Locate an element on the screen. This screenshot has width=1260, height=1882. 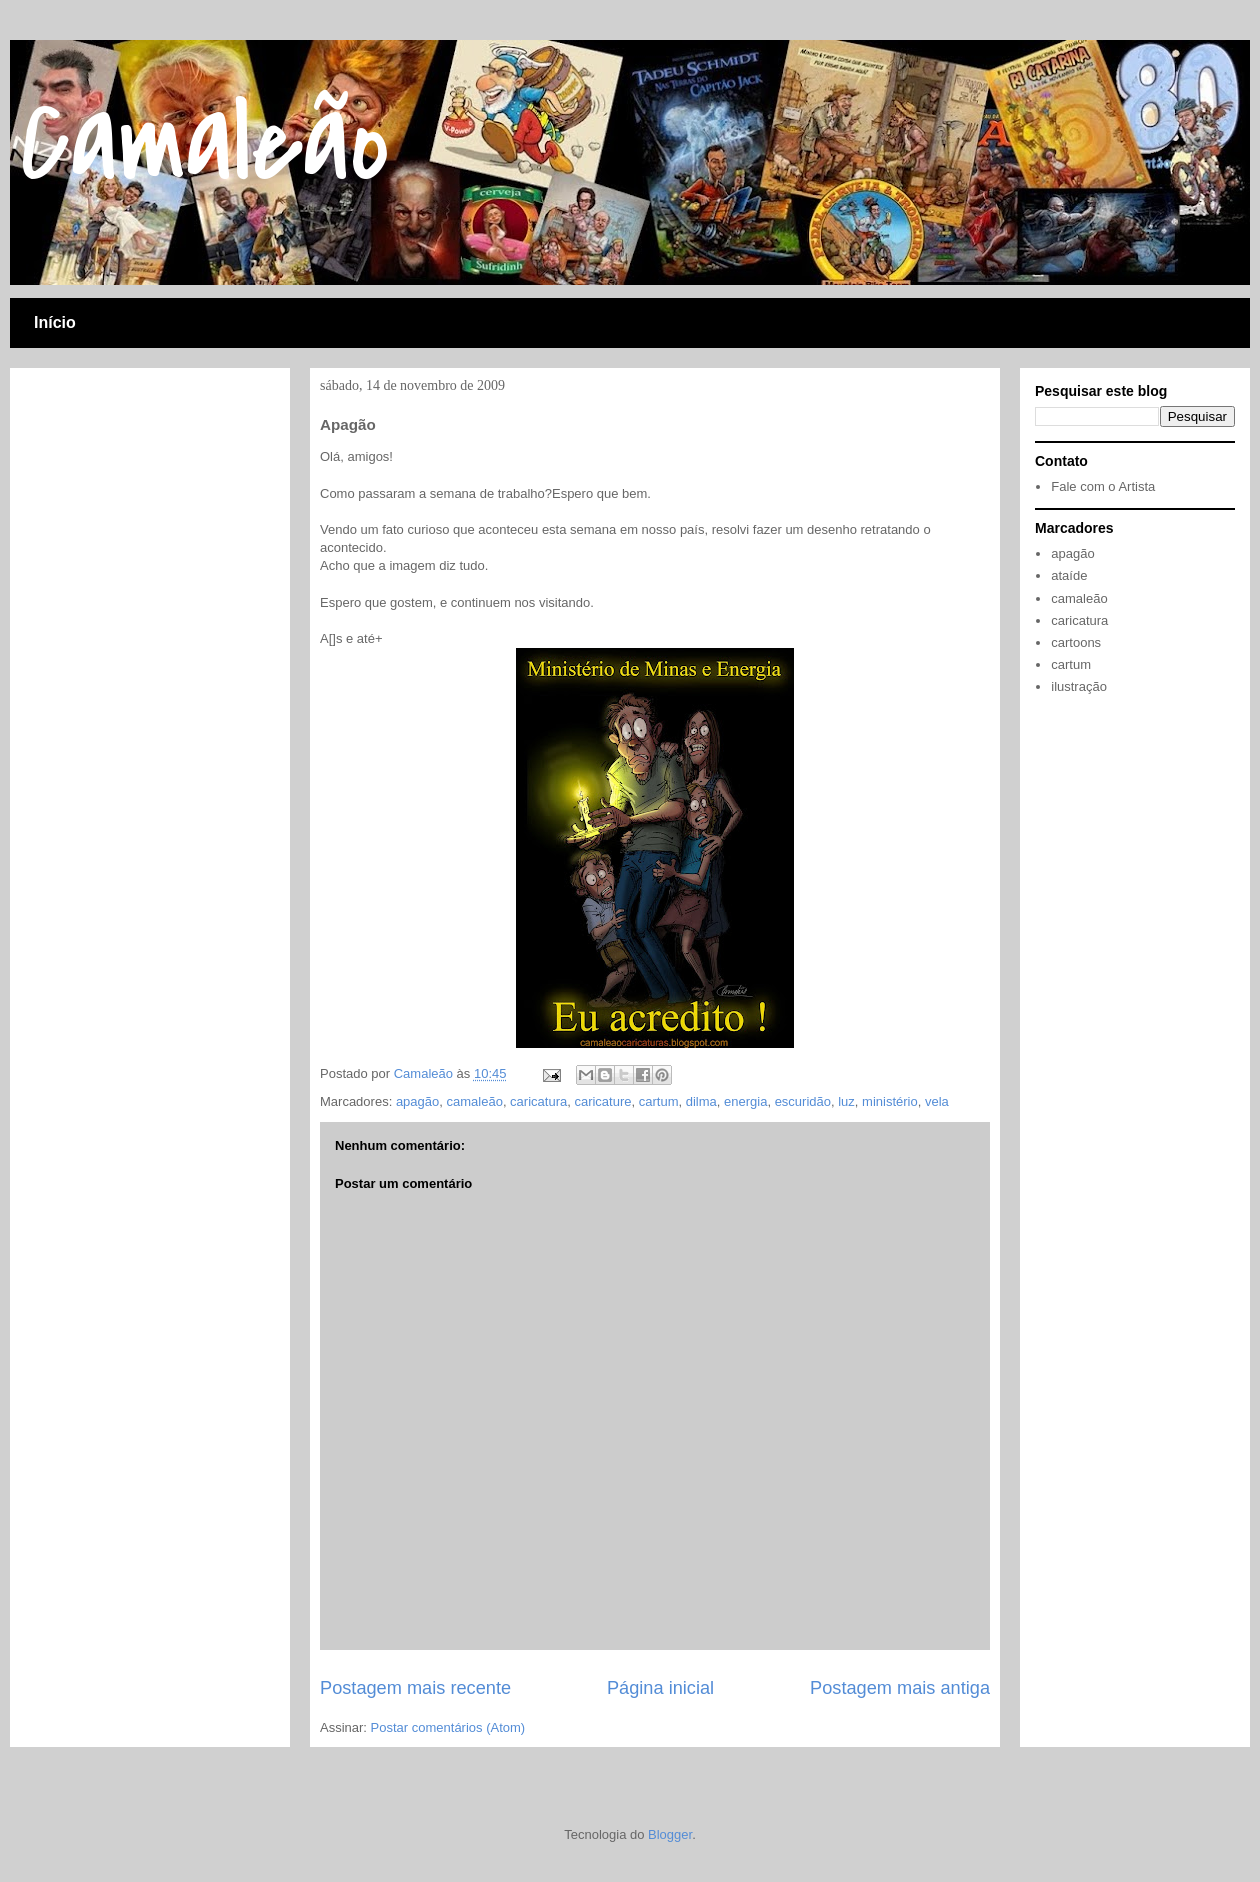
Blogger is located at coordinates (670, 1834).